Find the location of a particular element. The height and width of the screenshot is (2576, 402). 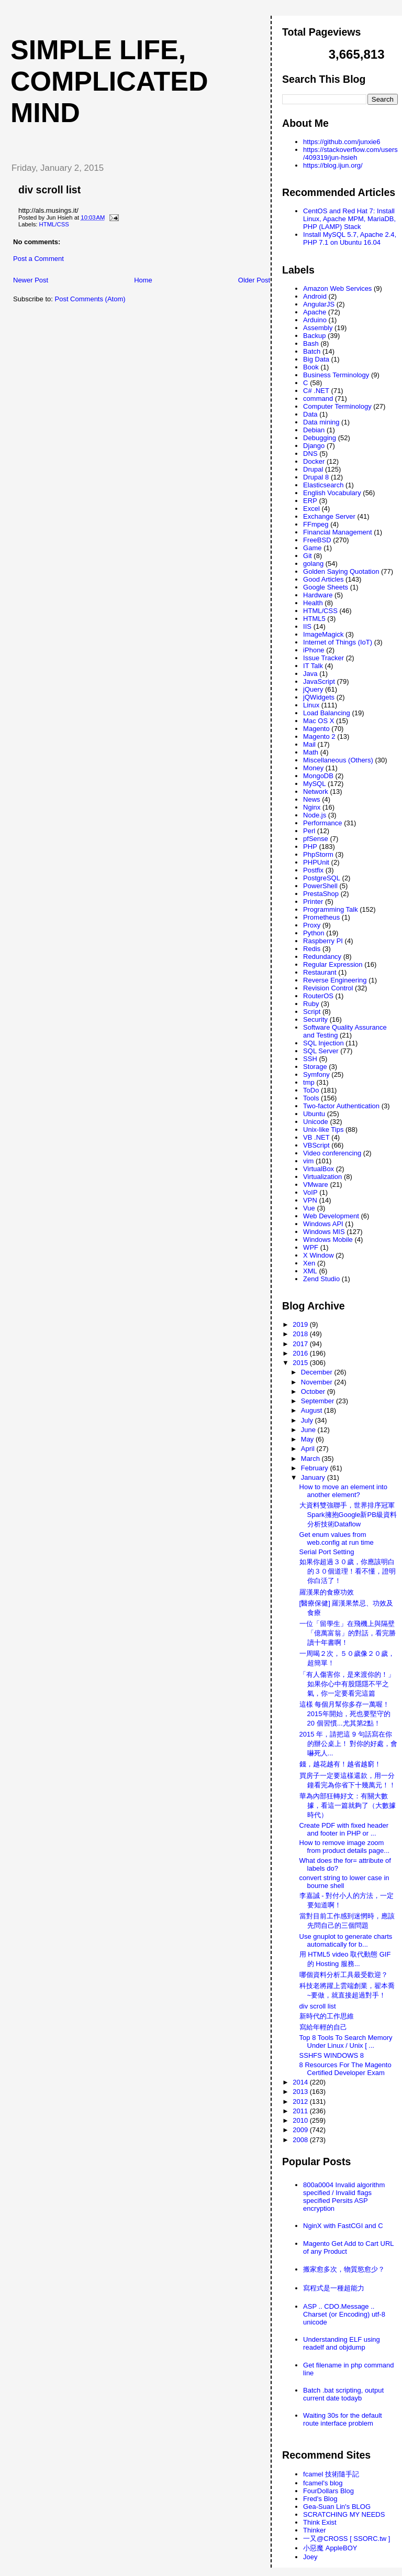

Two-factor Authentication is located at coordinates (341, 1106).